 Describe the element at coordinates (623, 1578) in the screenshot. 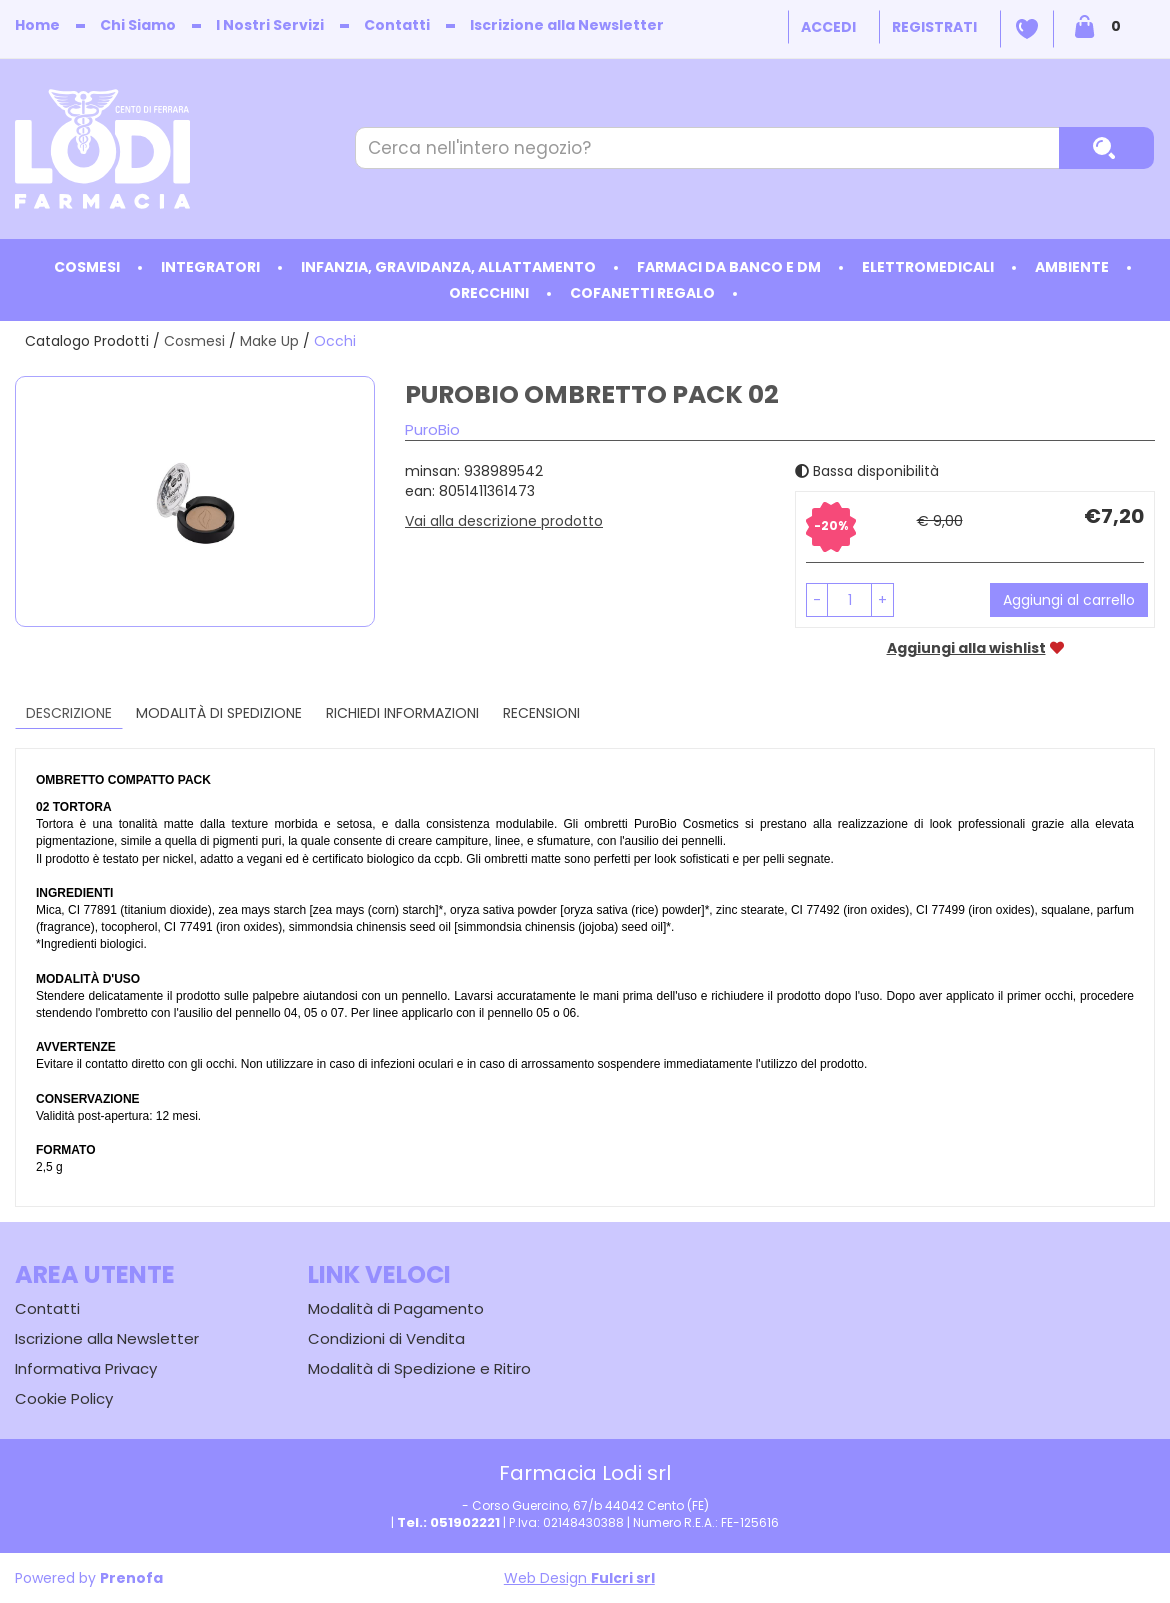

I see `Fulcri srl` at that location.